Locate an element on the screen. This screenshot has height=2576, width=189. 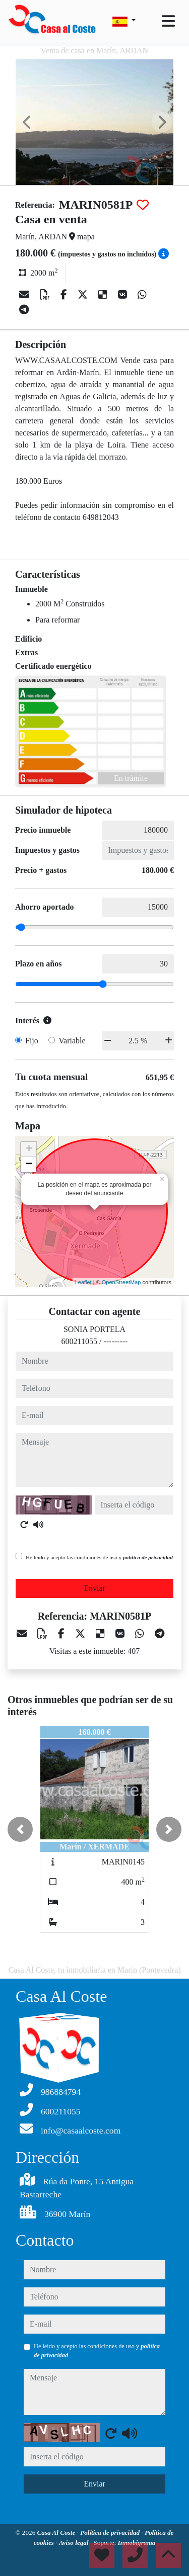
+ [button] is located at coordinates (29, 1149).